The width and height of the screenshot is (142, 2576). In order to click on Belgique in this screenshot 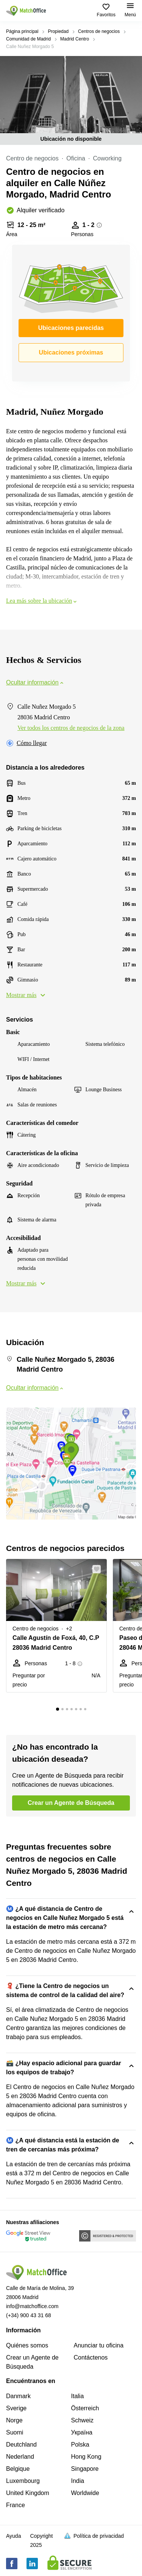, I will do `click(18, 2469)`.